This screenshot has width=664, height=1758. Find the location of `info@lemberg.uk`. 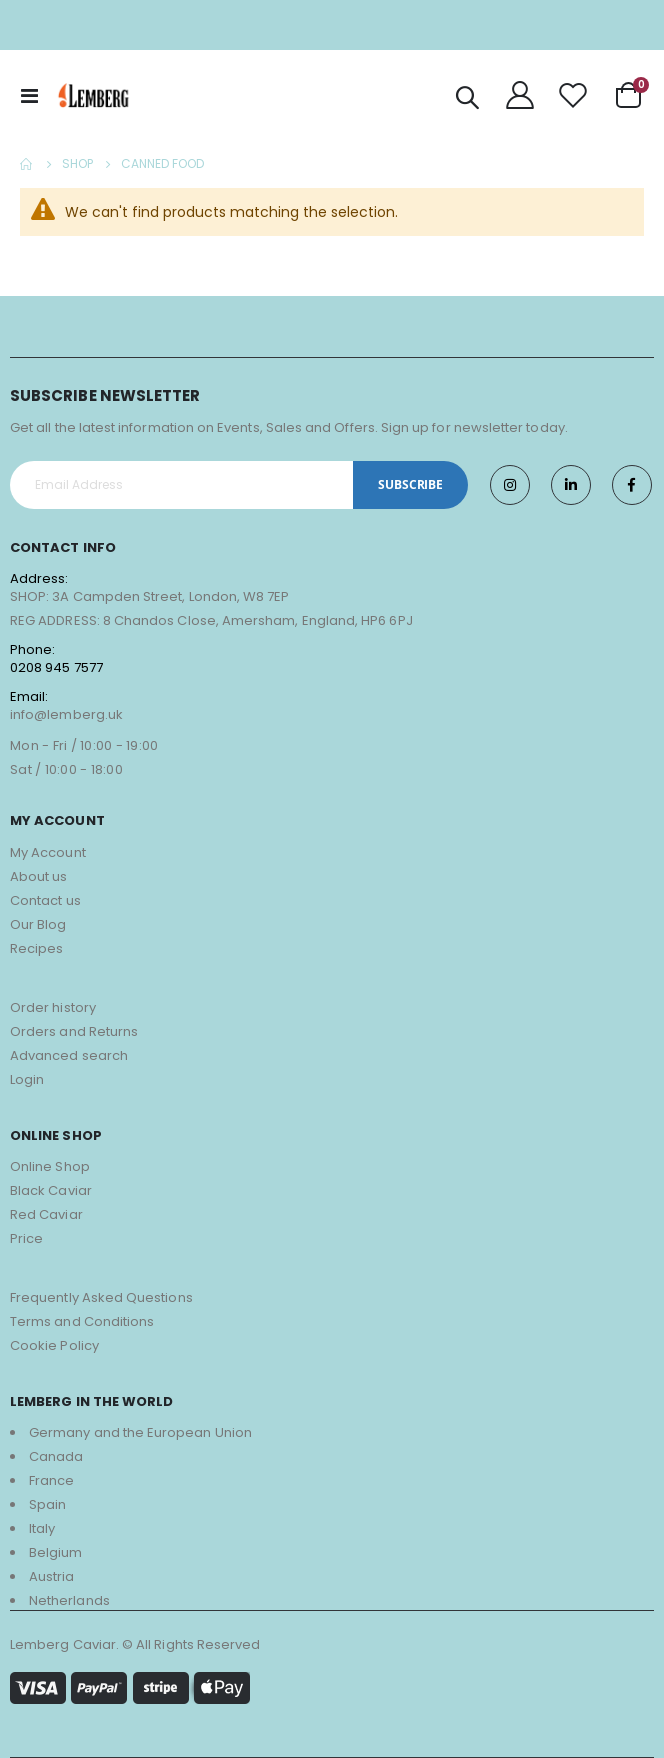

info@lemberg.uk is located at coordinates (66, 714).